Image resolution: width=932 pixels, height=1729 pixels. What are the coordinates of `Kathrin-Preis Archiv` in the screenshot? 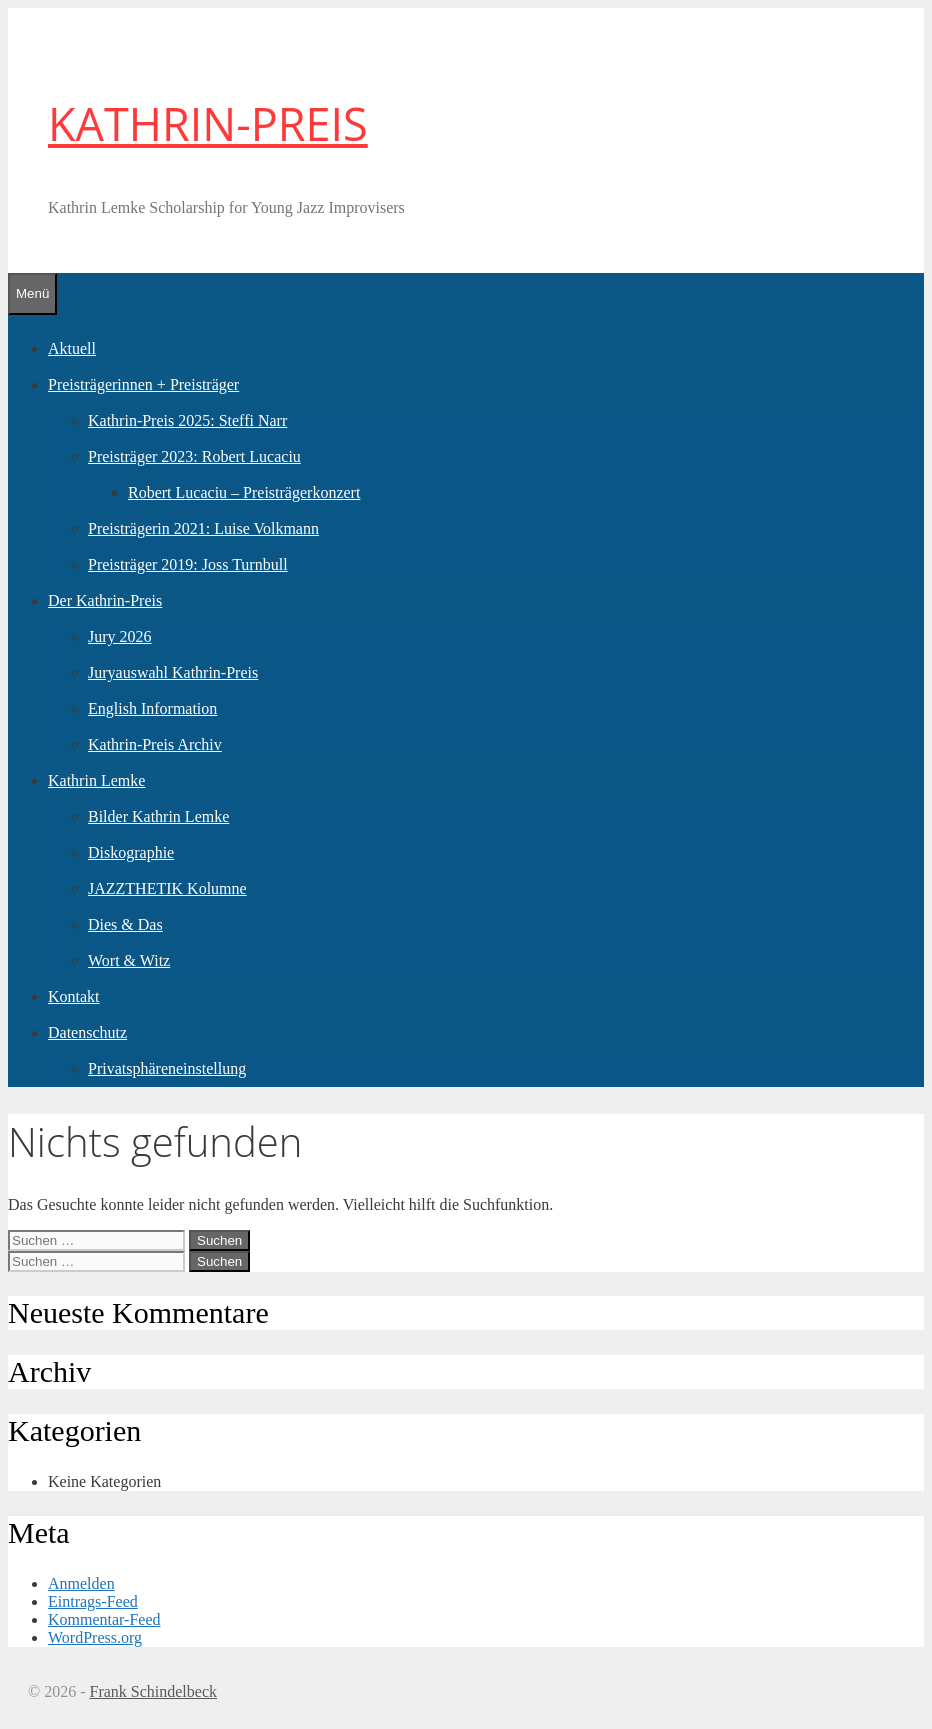 It's located at (155, 744).